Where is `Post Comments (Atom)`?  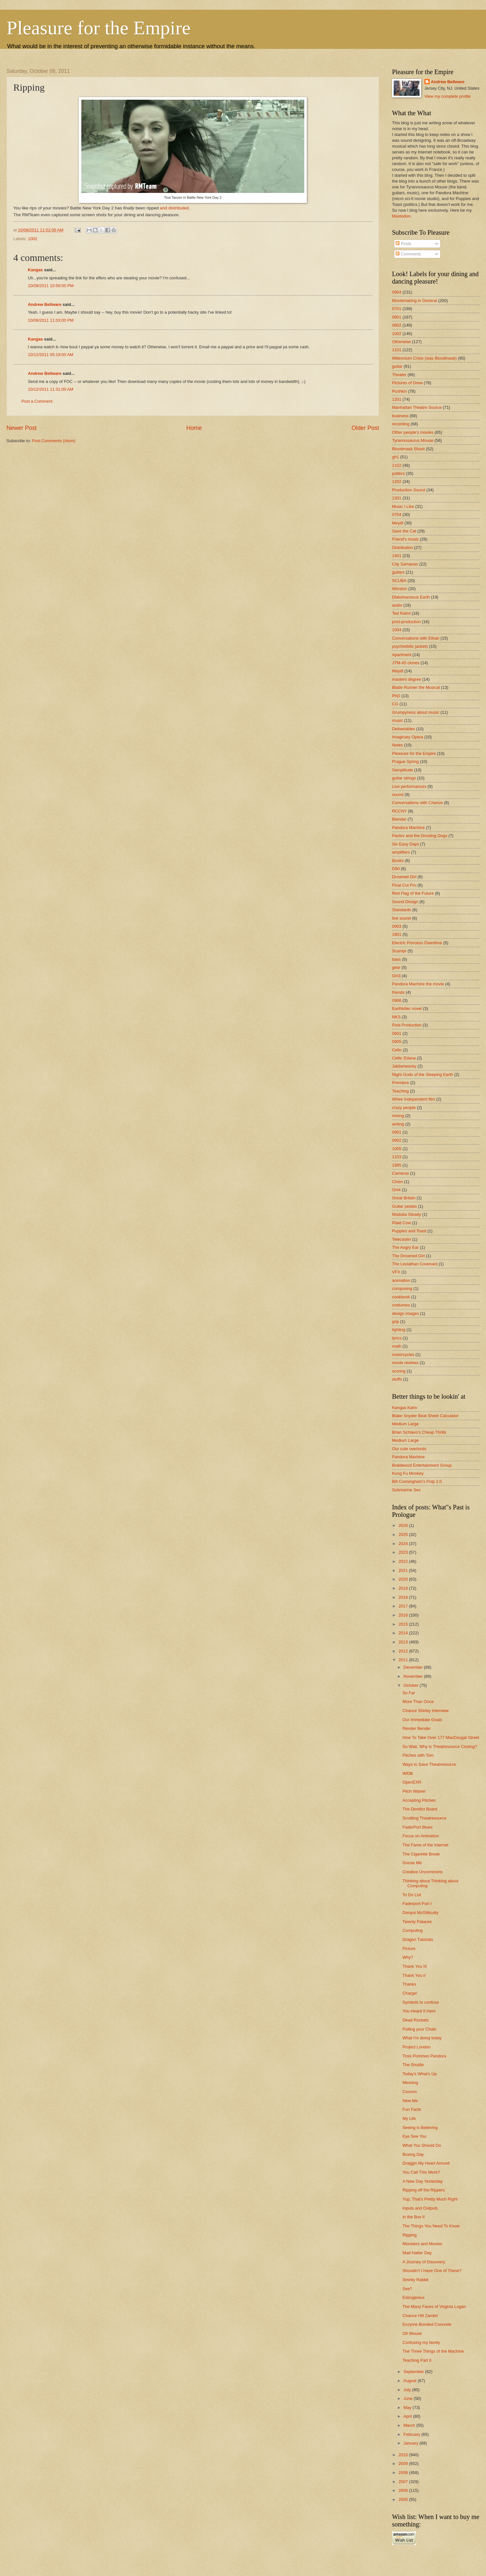 Post Comments (Atom) is located at coordinates (53, 440).